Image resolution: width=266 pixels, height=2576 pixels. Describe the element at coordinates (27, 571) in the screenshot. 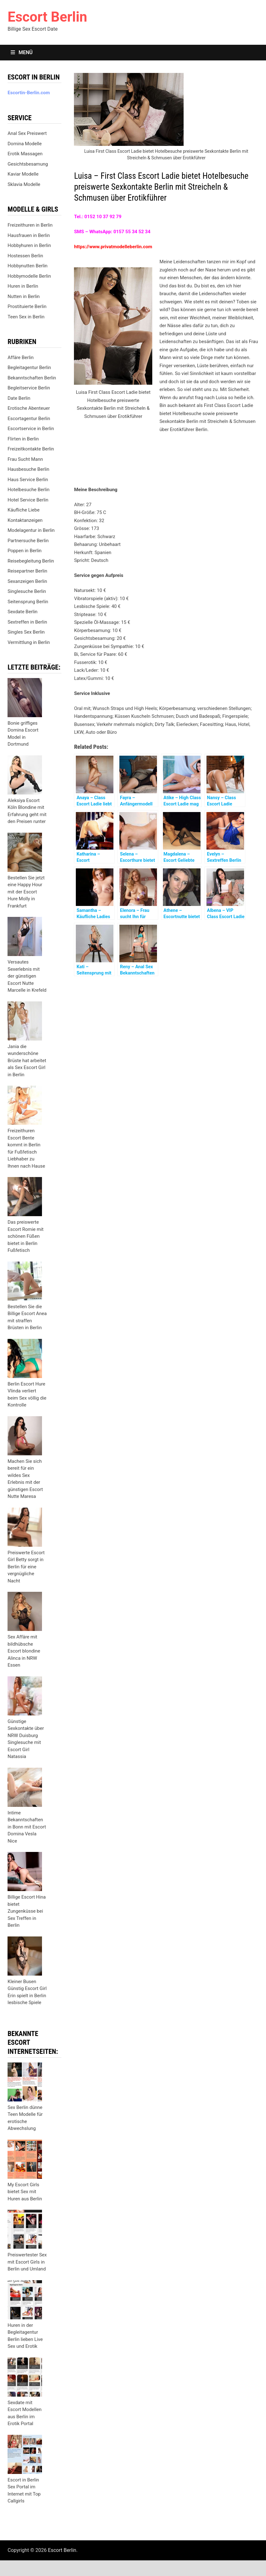

I see `Reisepartner Berlin` at that location.